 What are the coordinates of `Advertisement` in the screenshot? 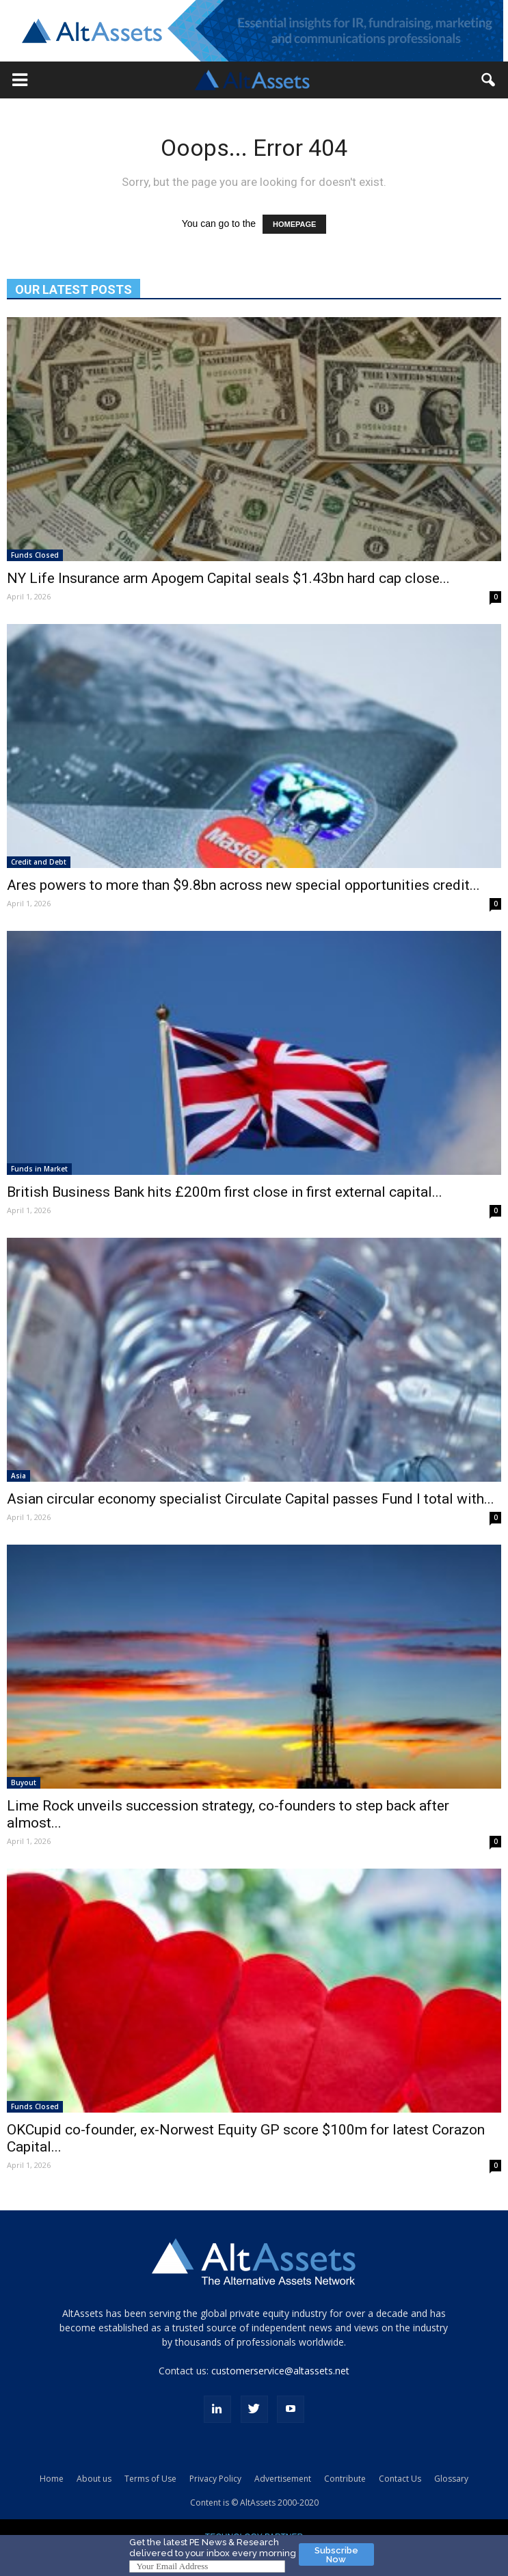 It's located at (282, 2478).